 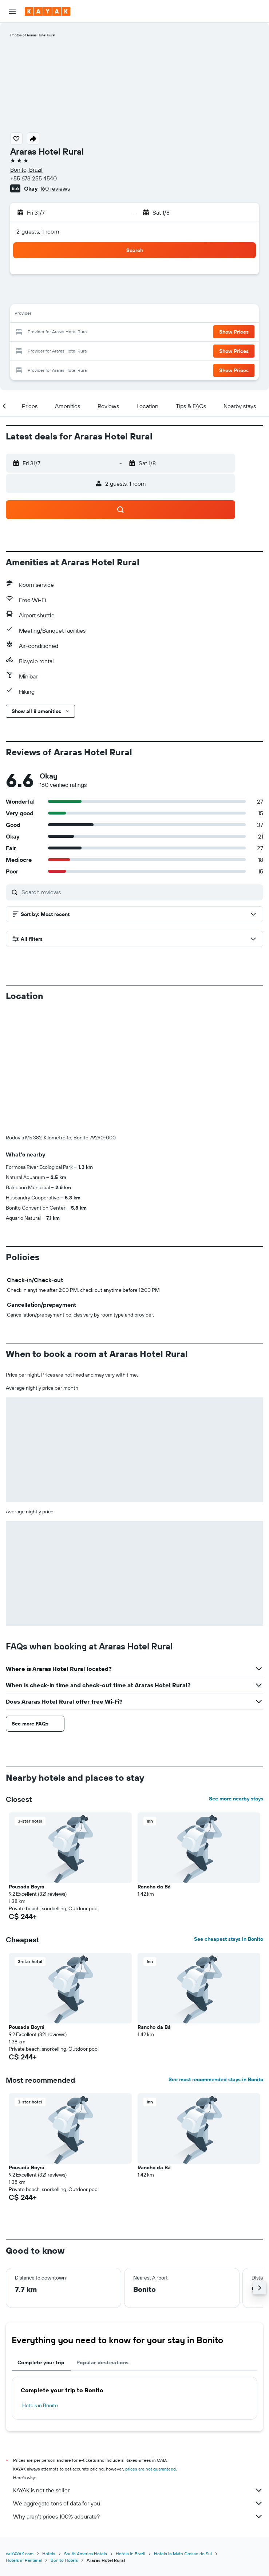 I want to click on See cheapest stays in Bonito, so click(x=228, y=1939).